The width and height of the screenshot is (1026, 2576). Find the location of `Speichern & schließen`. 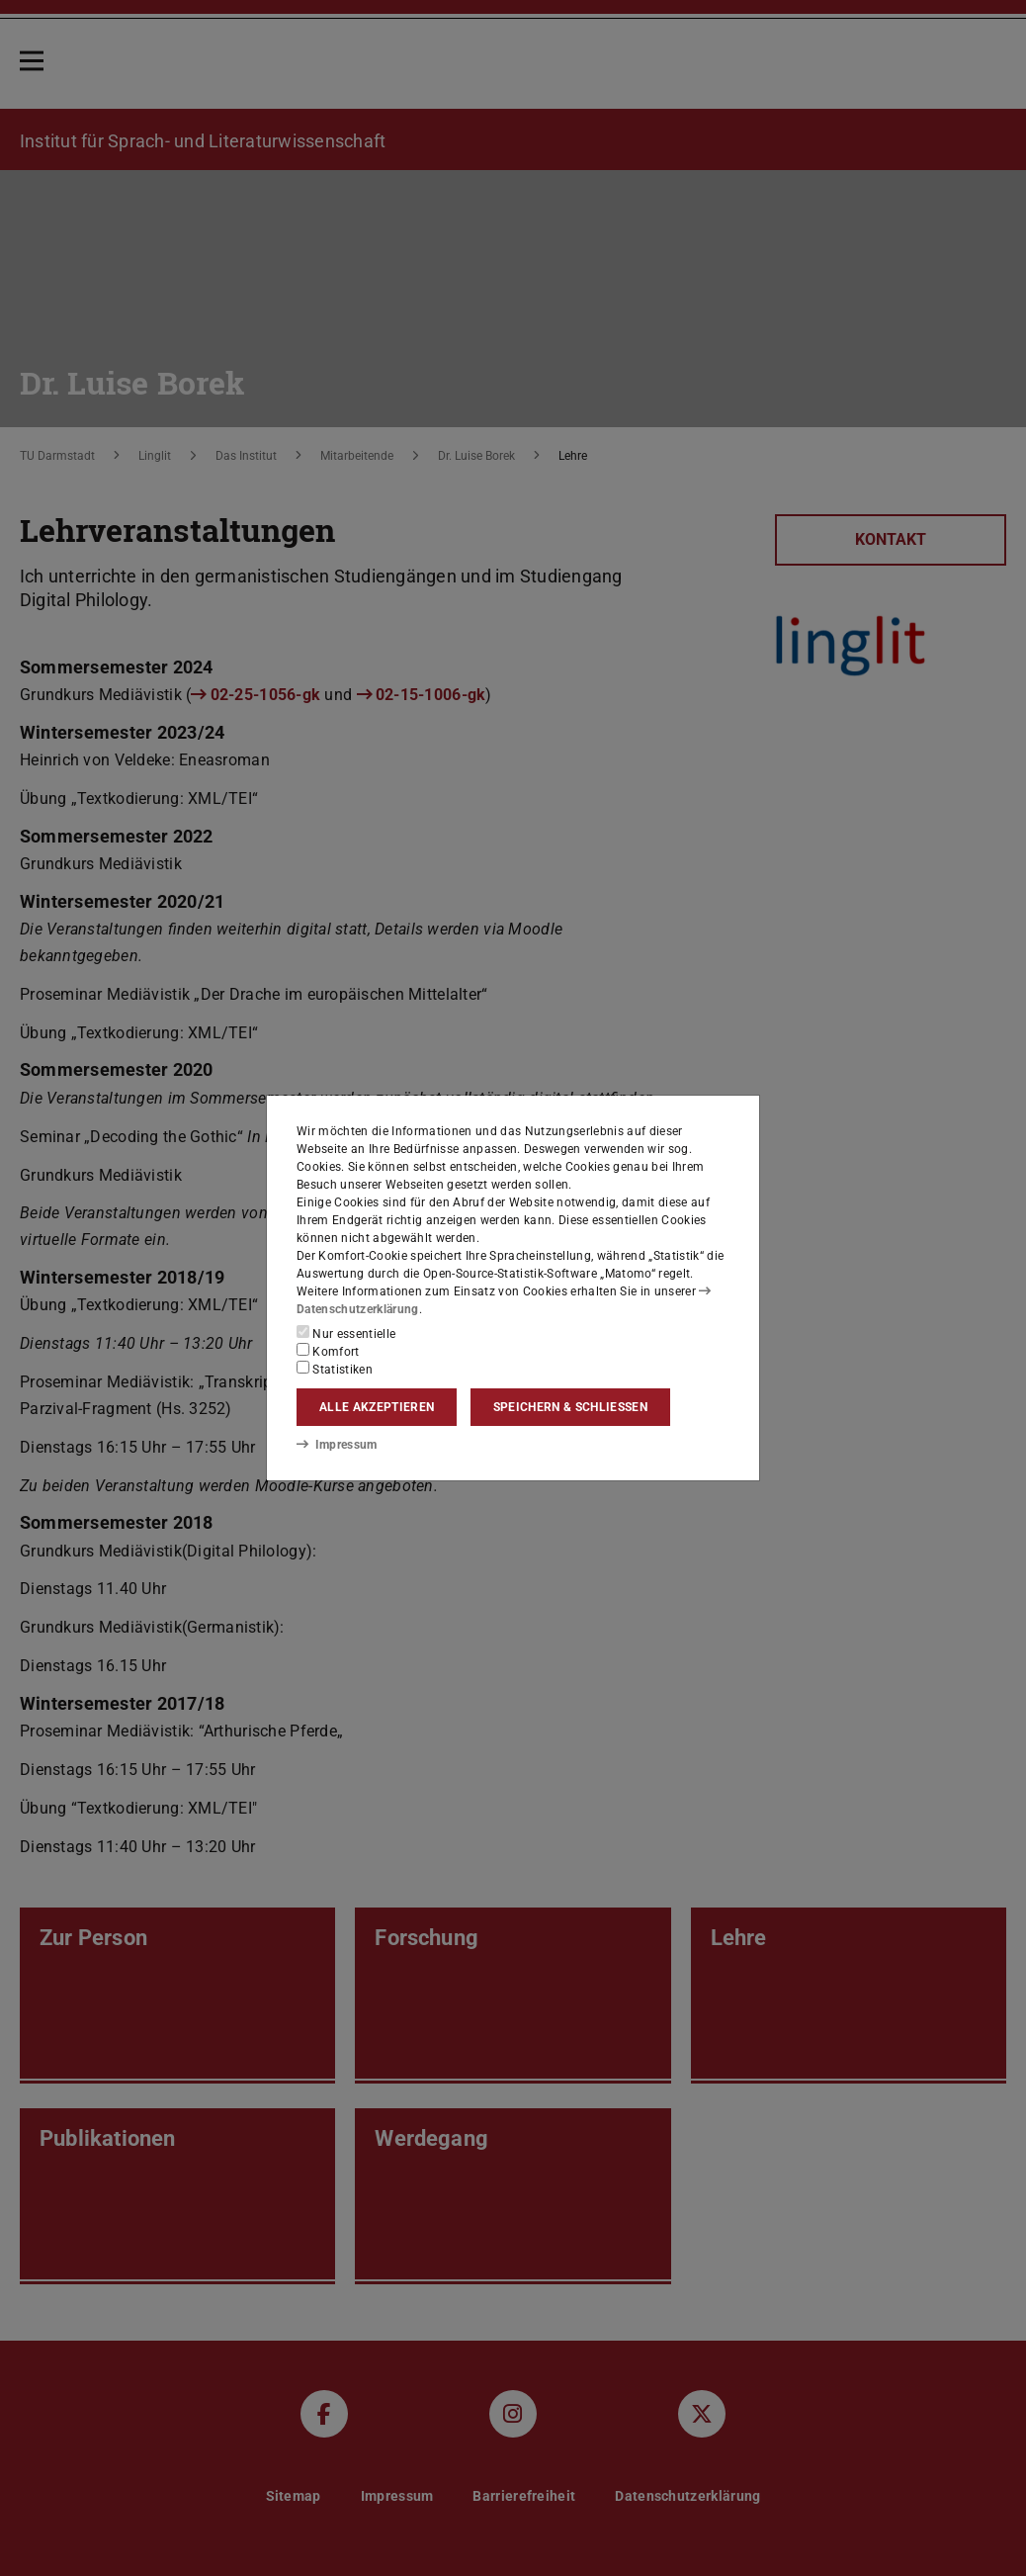

Speichern & schließen is located at coordinates (570, 1407).